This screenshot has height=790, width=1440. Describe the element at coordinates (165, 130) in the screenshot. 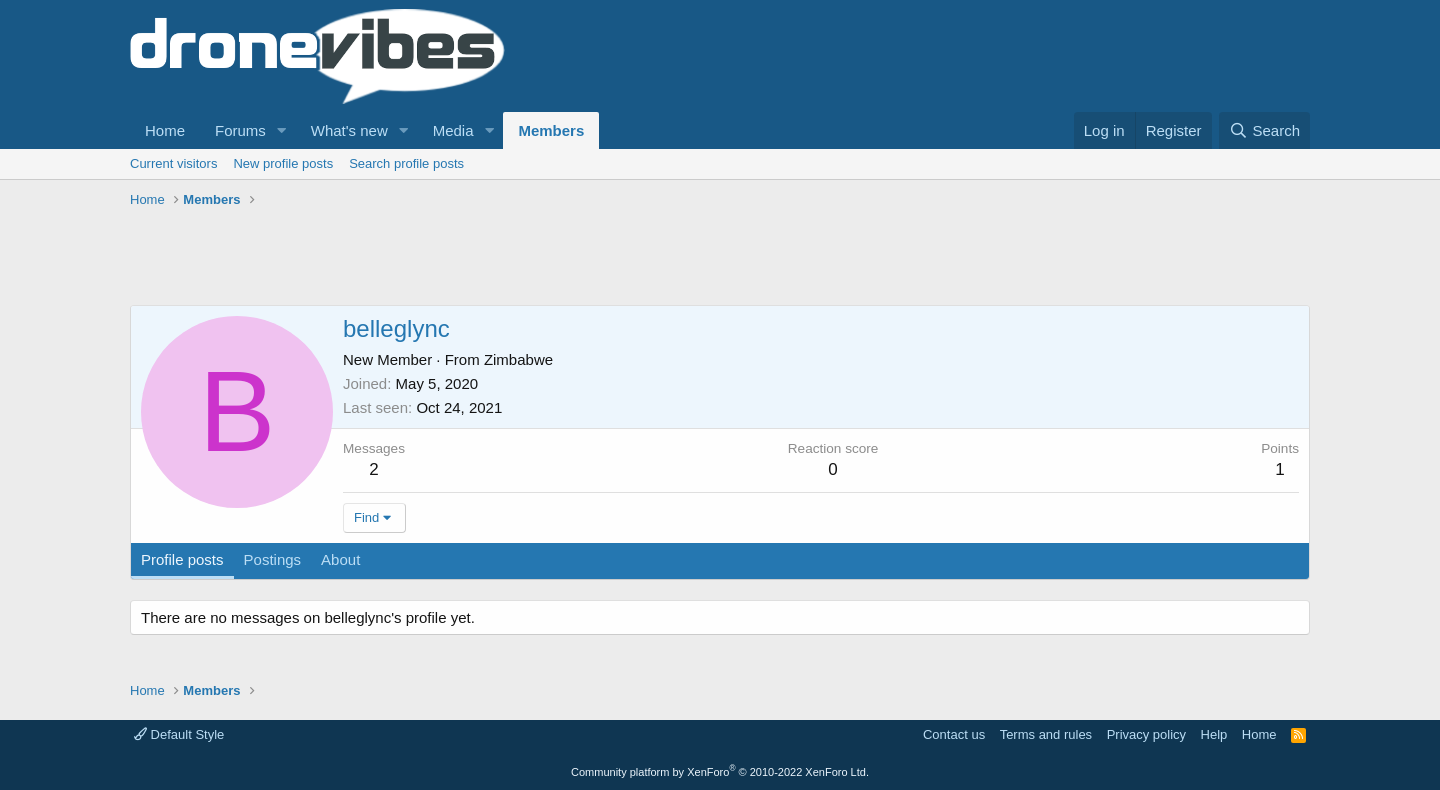

I see `Home` at that location.